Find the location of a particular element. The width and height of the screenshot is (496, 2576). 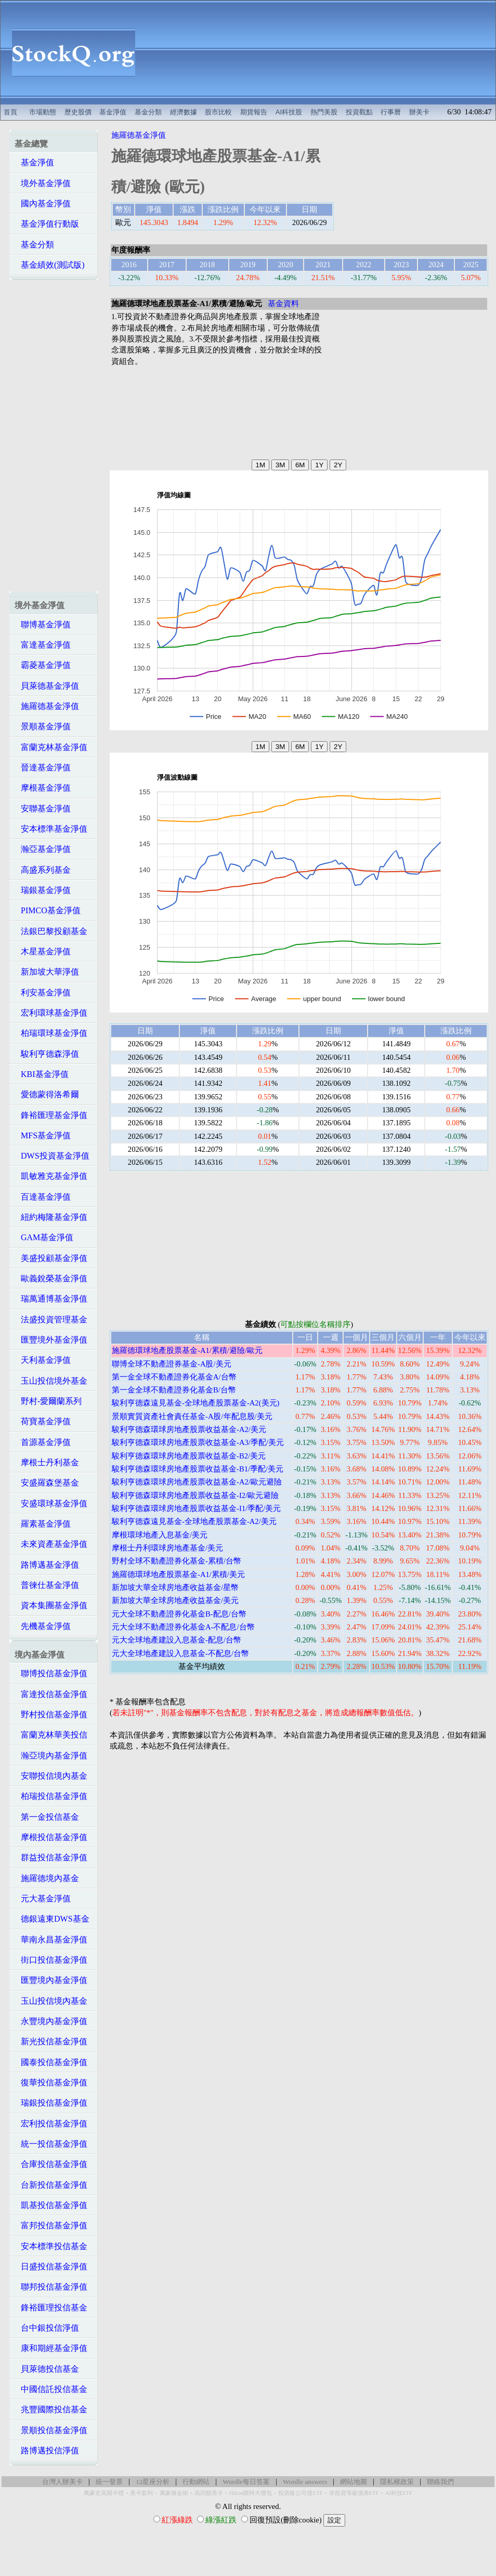

國內基金淨值 is located at coordinates (43, 203).